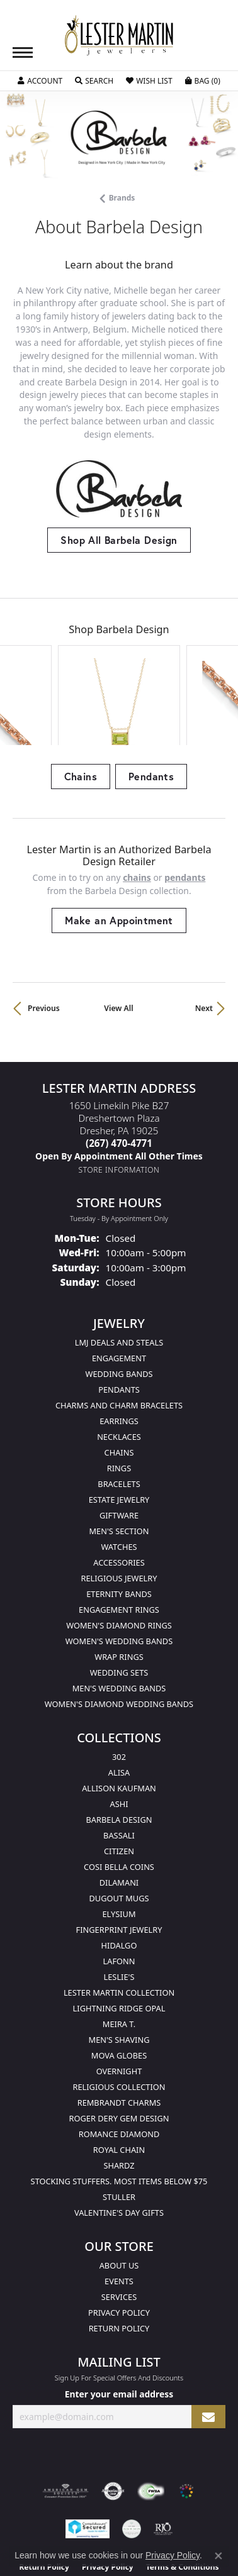 The height and width of the screenshot is (2576, 238). I want to click on Overnight [menuitem], so click(119, 2015).